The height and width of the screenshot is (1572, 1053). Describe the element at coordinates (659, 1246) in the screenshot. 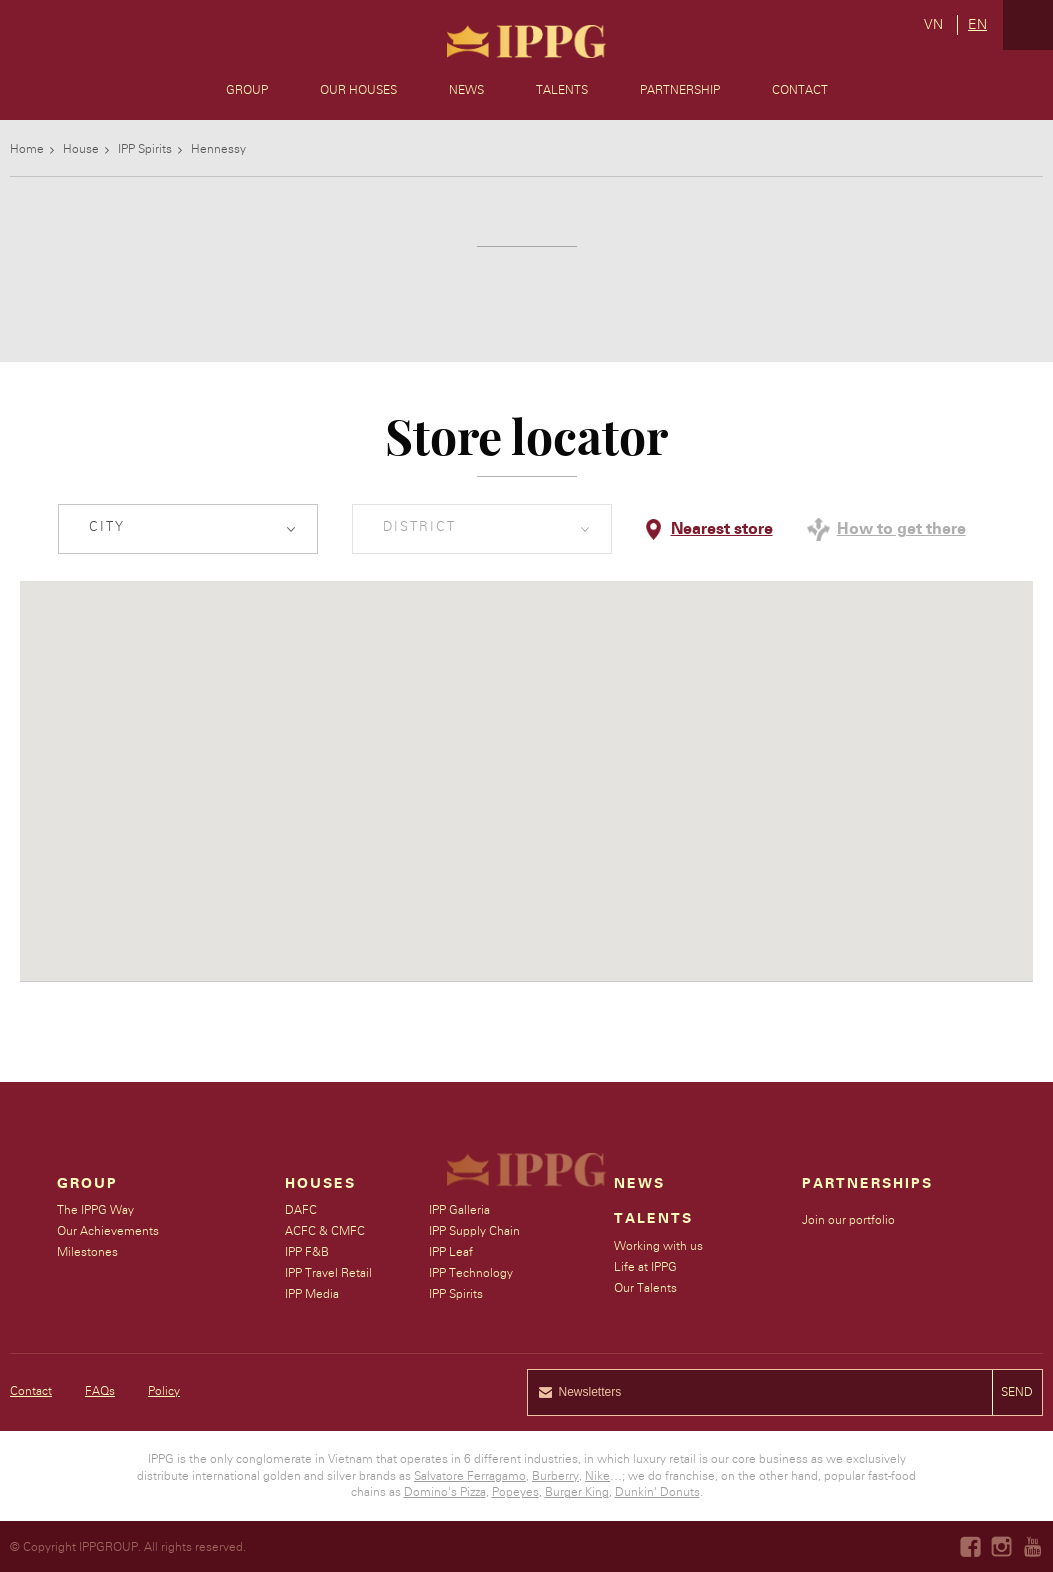

I see `Working with us` at that location.